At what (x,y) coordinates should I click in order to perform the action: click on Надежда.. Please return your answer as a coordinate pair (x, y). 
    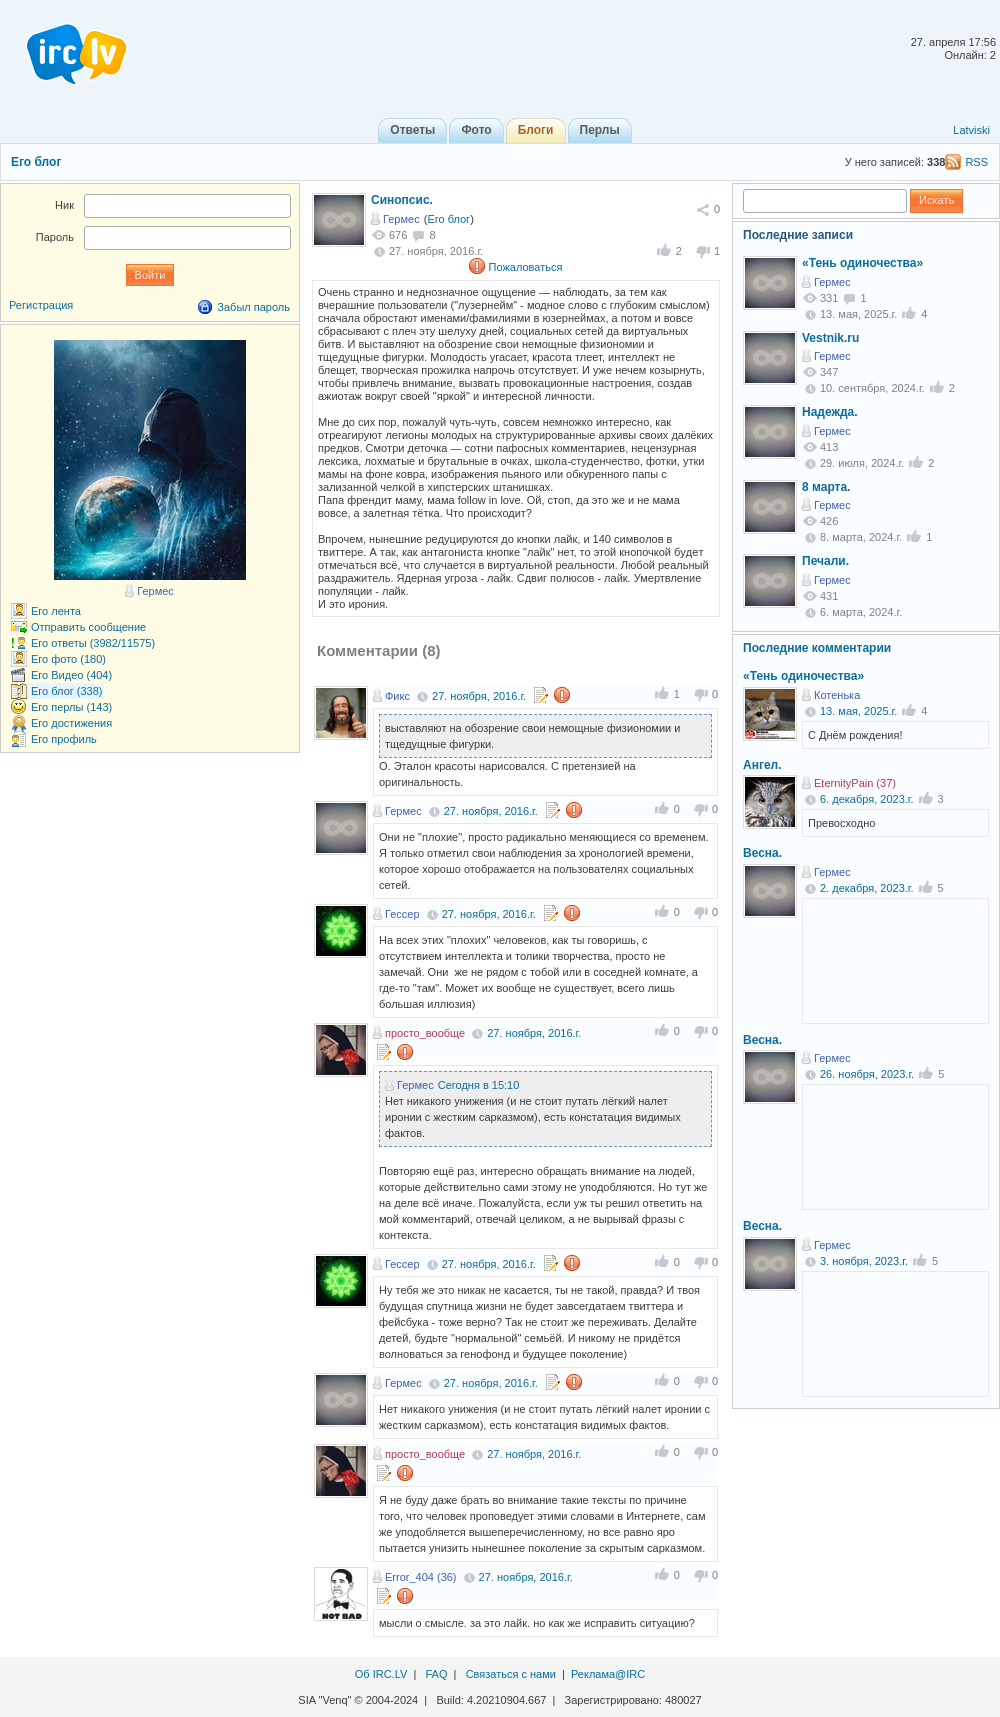
    Looking at the image, I should click on (830, 412).